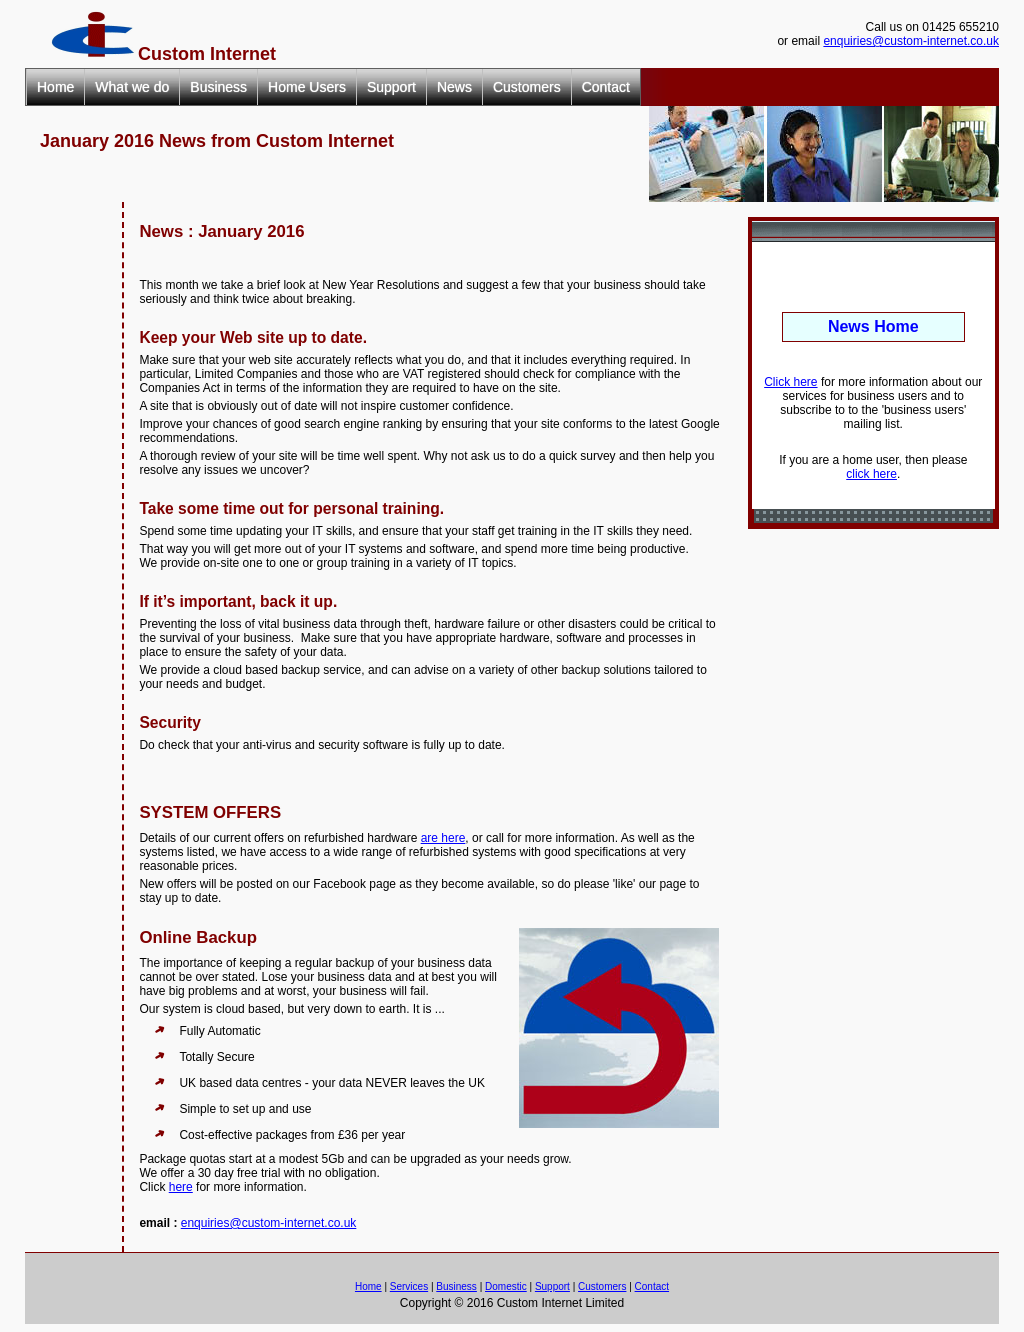 Image resolution: width=1024 pixels, height=1332 pixels. Describe the element at coordinates (55, 87) in the screenshot. I see `Home` at that location.